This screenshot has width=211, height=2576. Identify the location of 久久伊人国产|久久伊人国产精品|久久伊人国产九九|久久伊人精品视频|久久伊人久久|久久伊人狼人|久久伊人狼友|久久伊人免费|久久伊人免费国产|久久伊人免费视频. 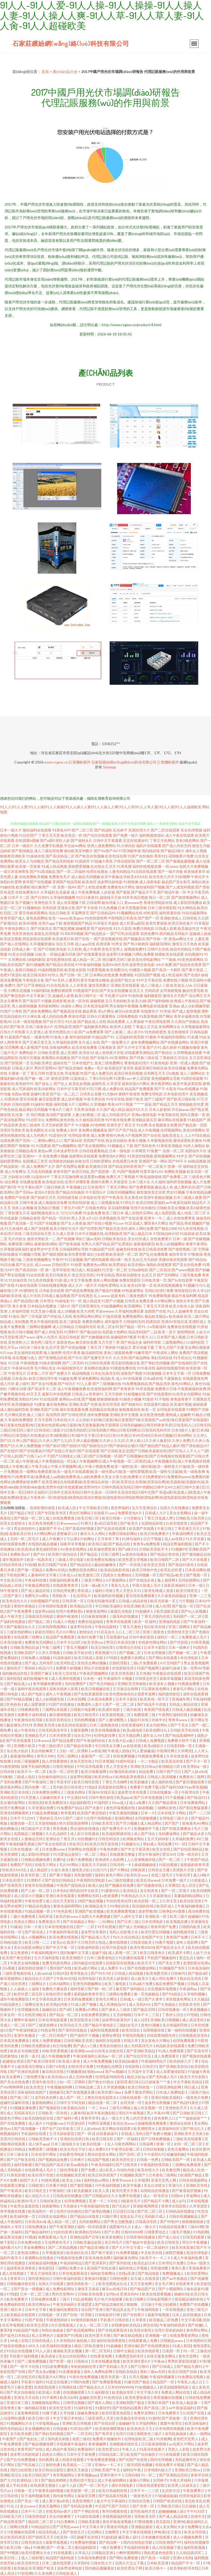
(104, 1440).